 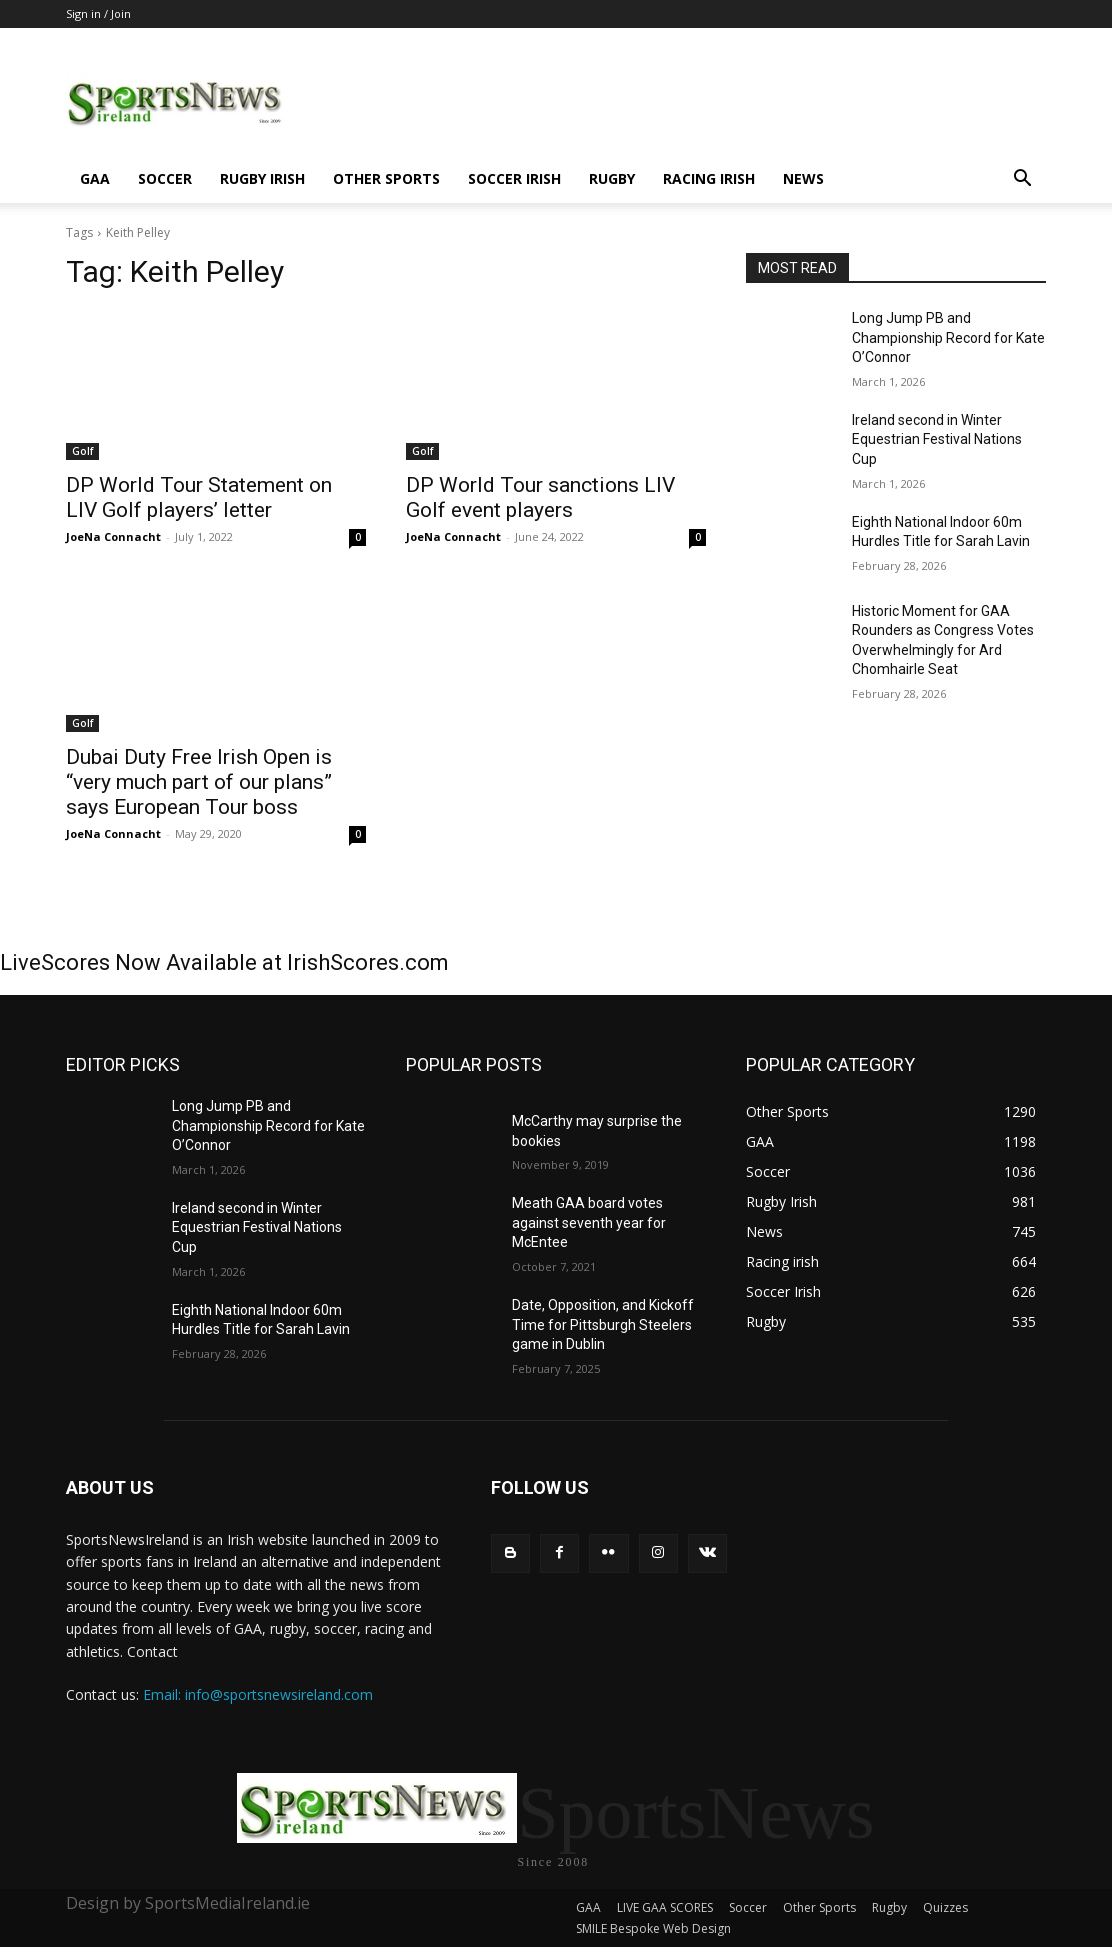 What do you see at coordinates (82, 451) in the screenshot?
I see `Golf` at bounding box center [82, 451].